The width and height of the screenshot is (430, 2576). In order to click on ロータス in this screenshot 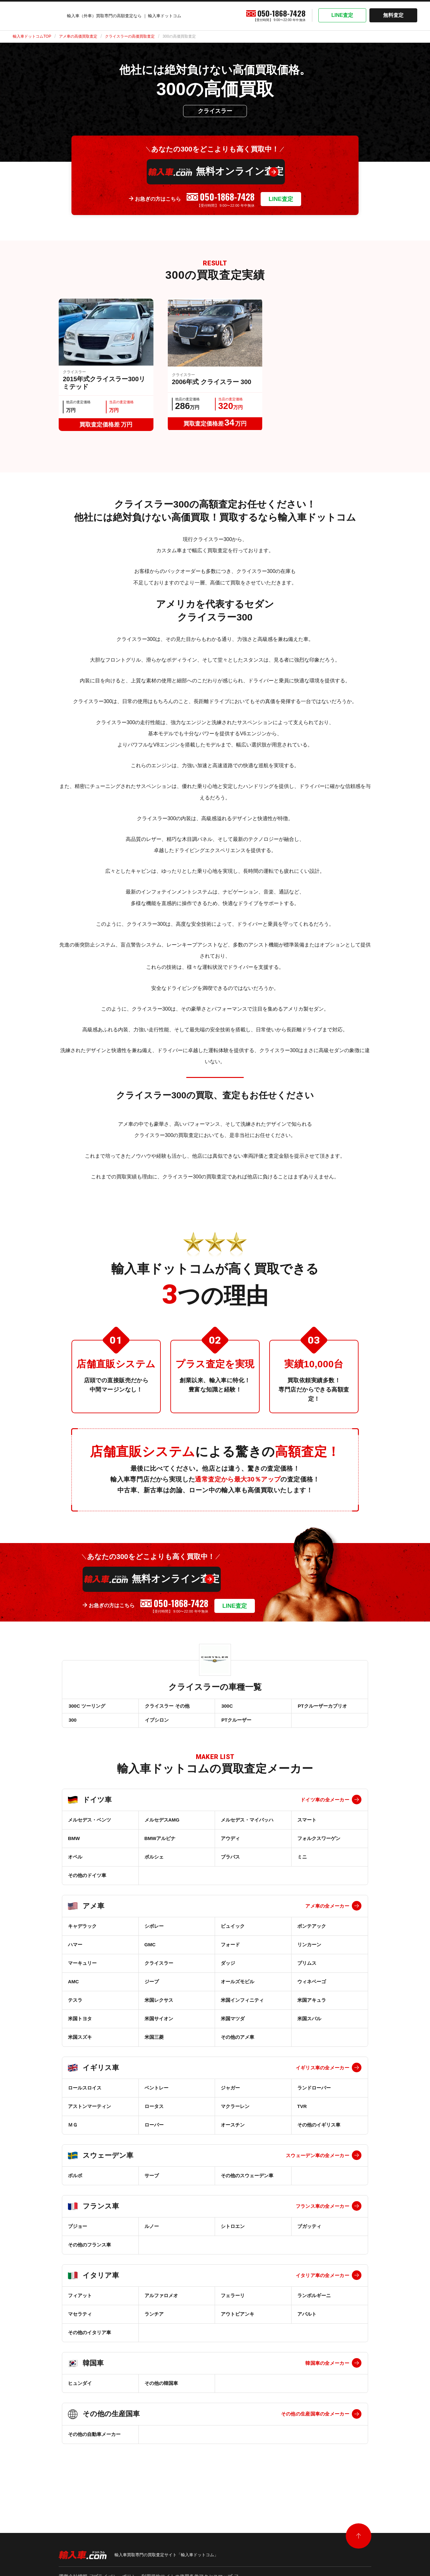, I will do `click(154, 2114)`.